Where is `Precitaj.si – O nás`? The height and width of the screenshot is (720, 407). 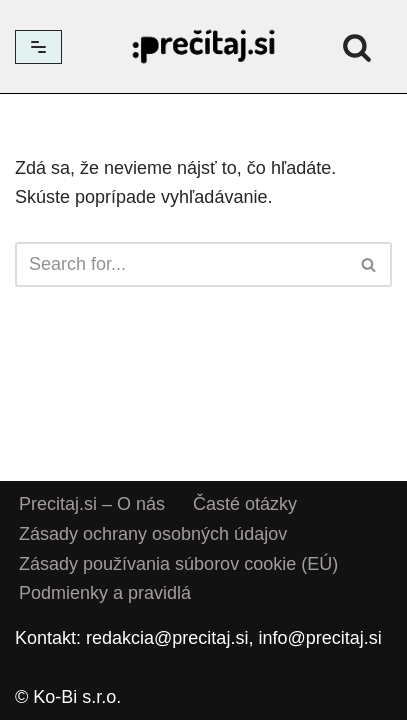
Precitaj.si – O nás is located at coordinates (92, 504).